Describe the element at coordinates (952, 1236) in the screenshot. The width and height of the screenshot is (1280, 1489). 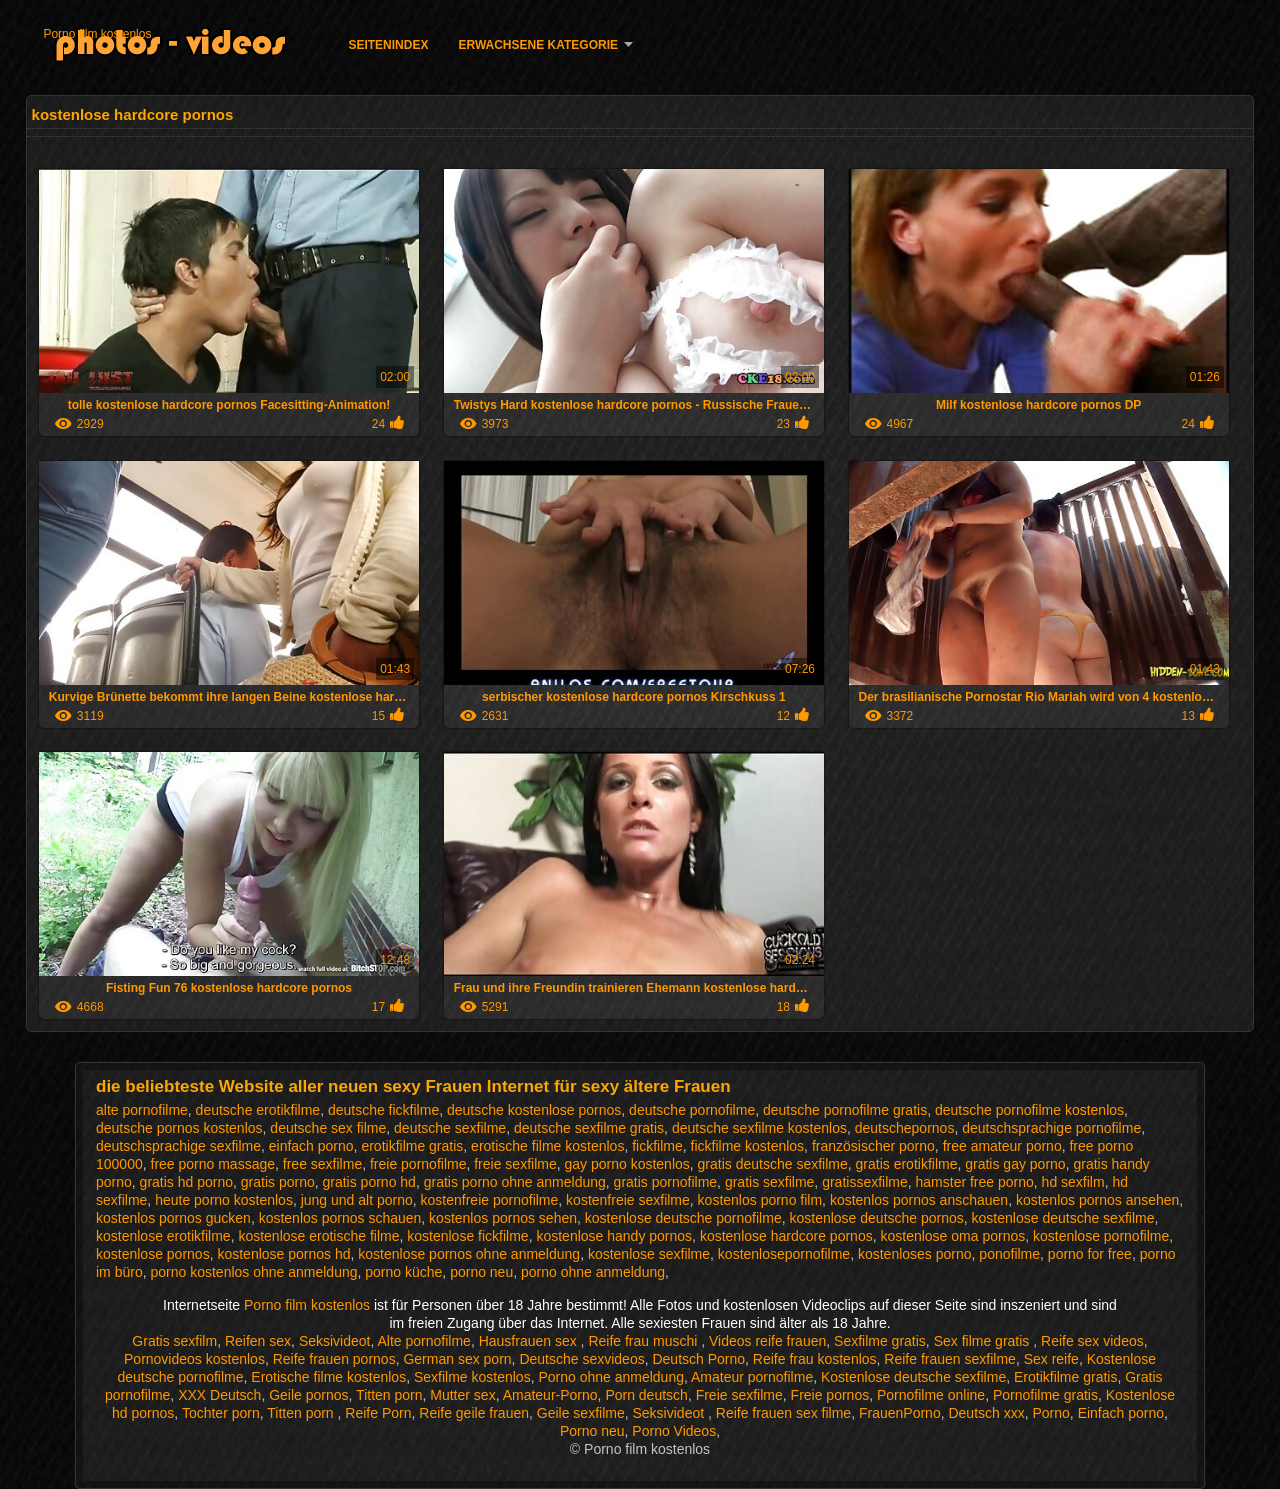
I see `kostenlose oma pornos` at that location.